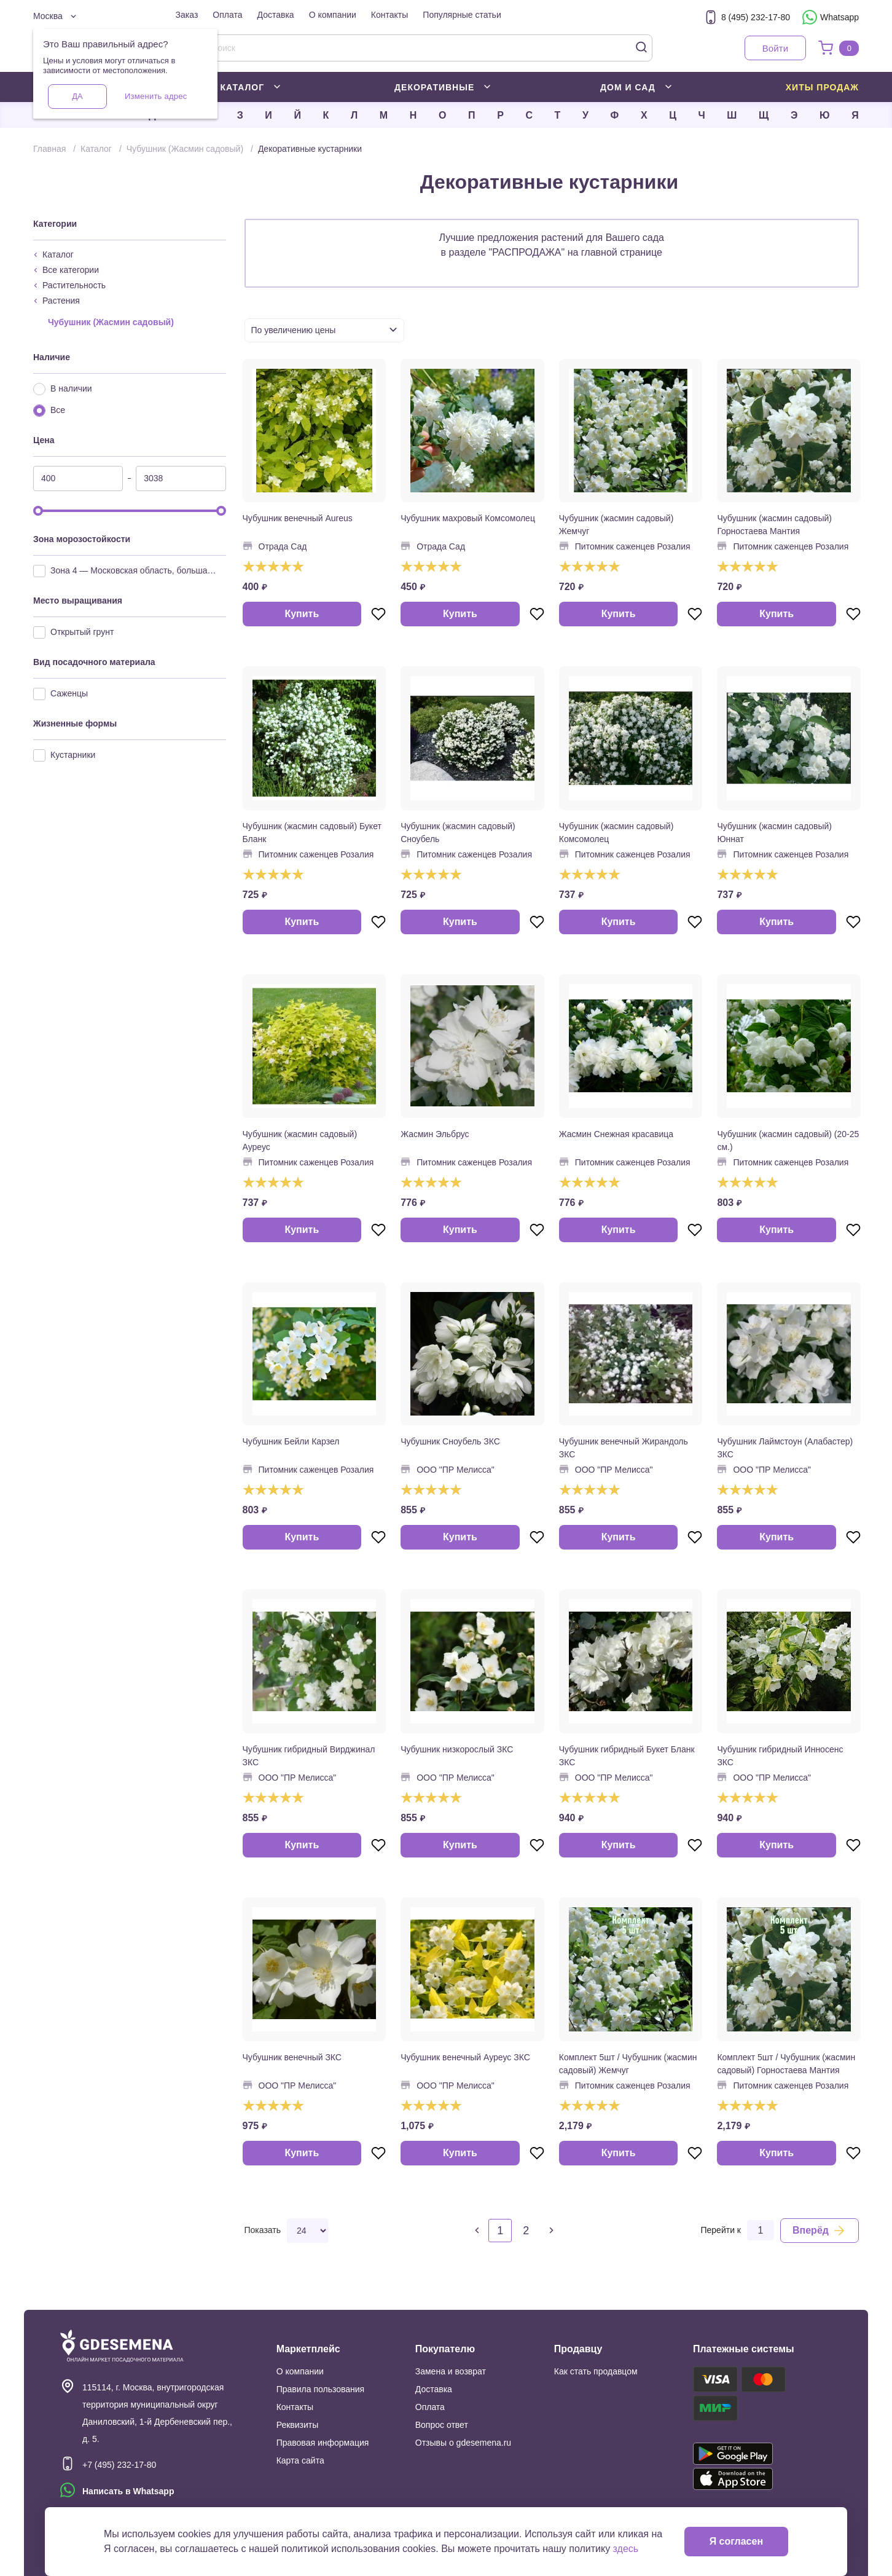 This screenshot has height=2576, width=892. I want to click on Чубушник (жасмин садовый) Юннат, so click(774, 832).